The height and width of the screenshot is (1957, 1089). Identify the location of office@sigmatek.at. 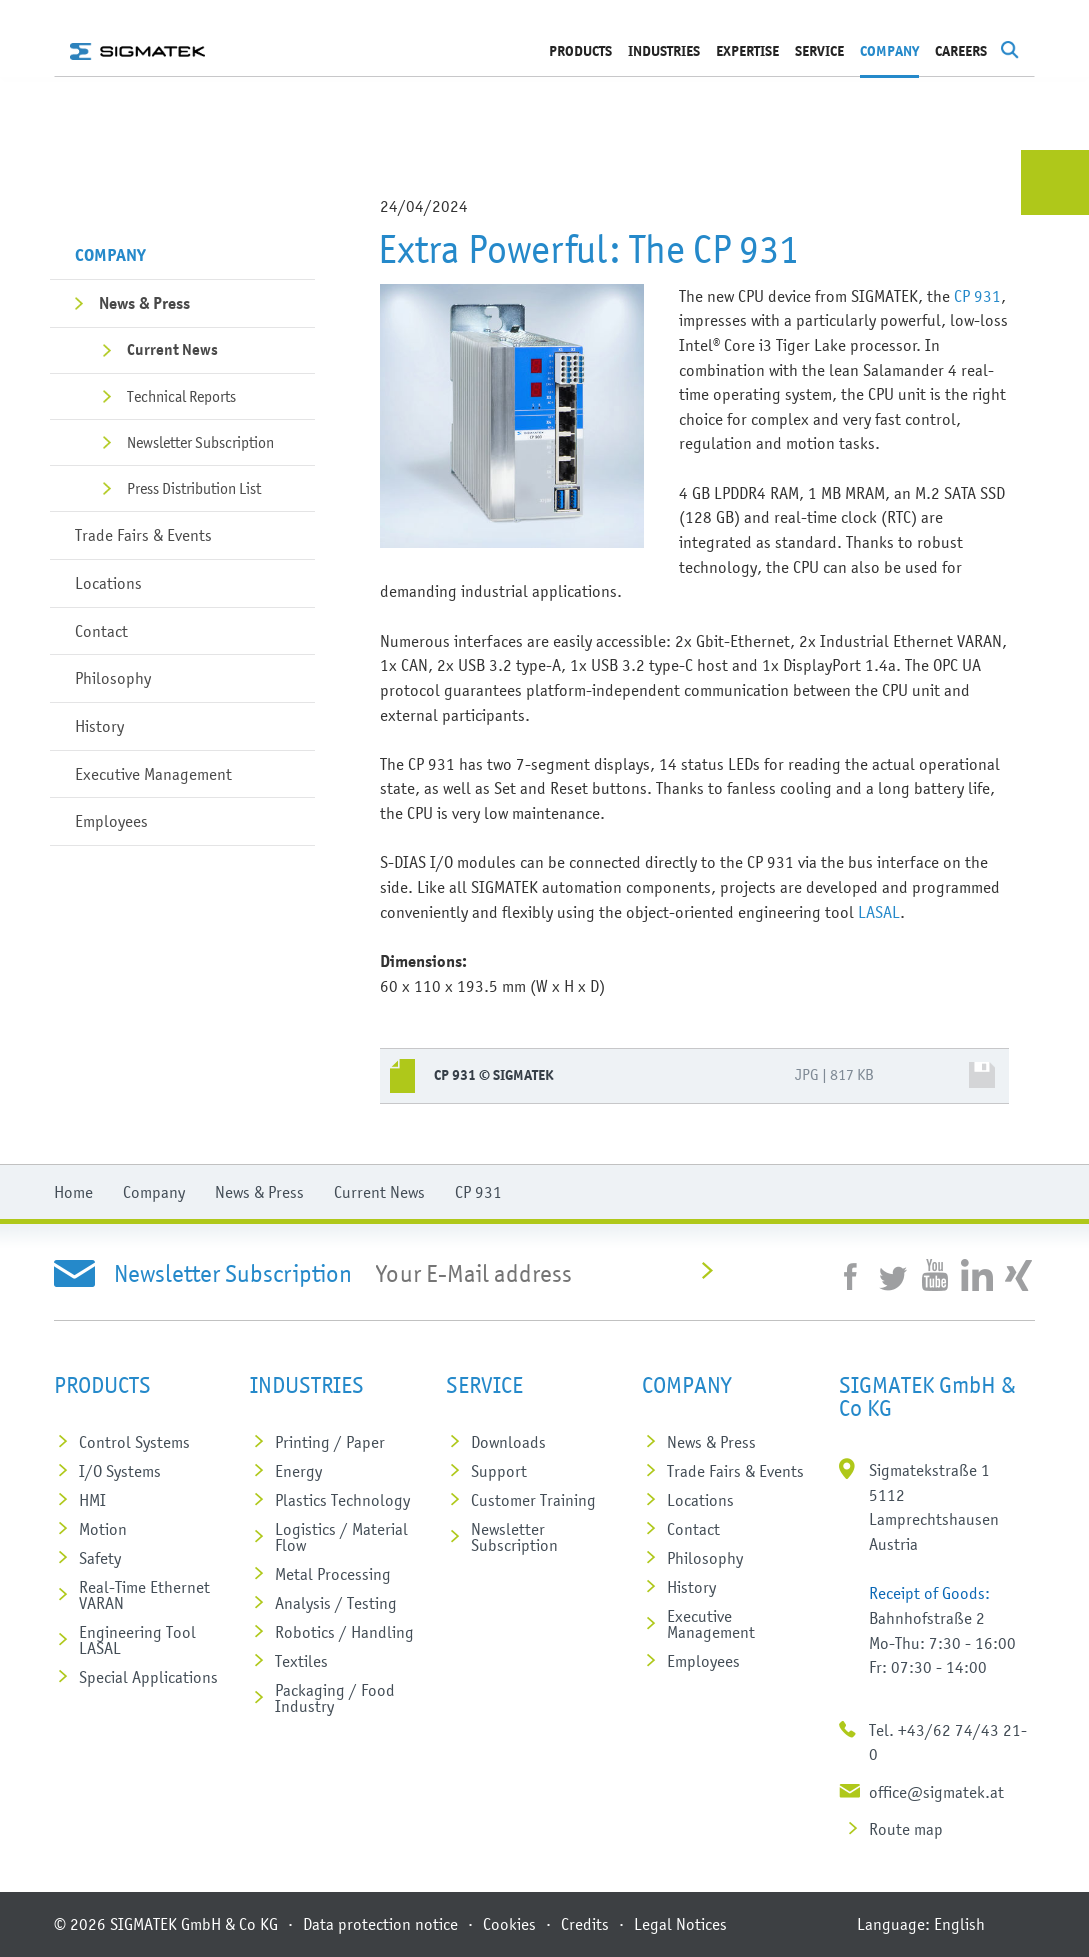
(936, 1792).